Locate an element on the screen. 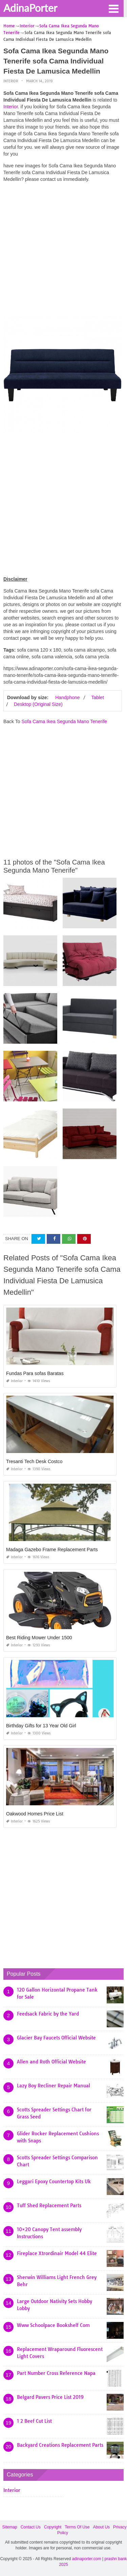 The image size is (127, 2576). About Us is located at coordinates (101, 2527).